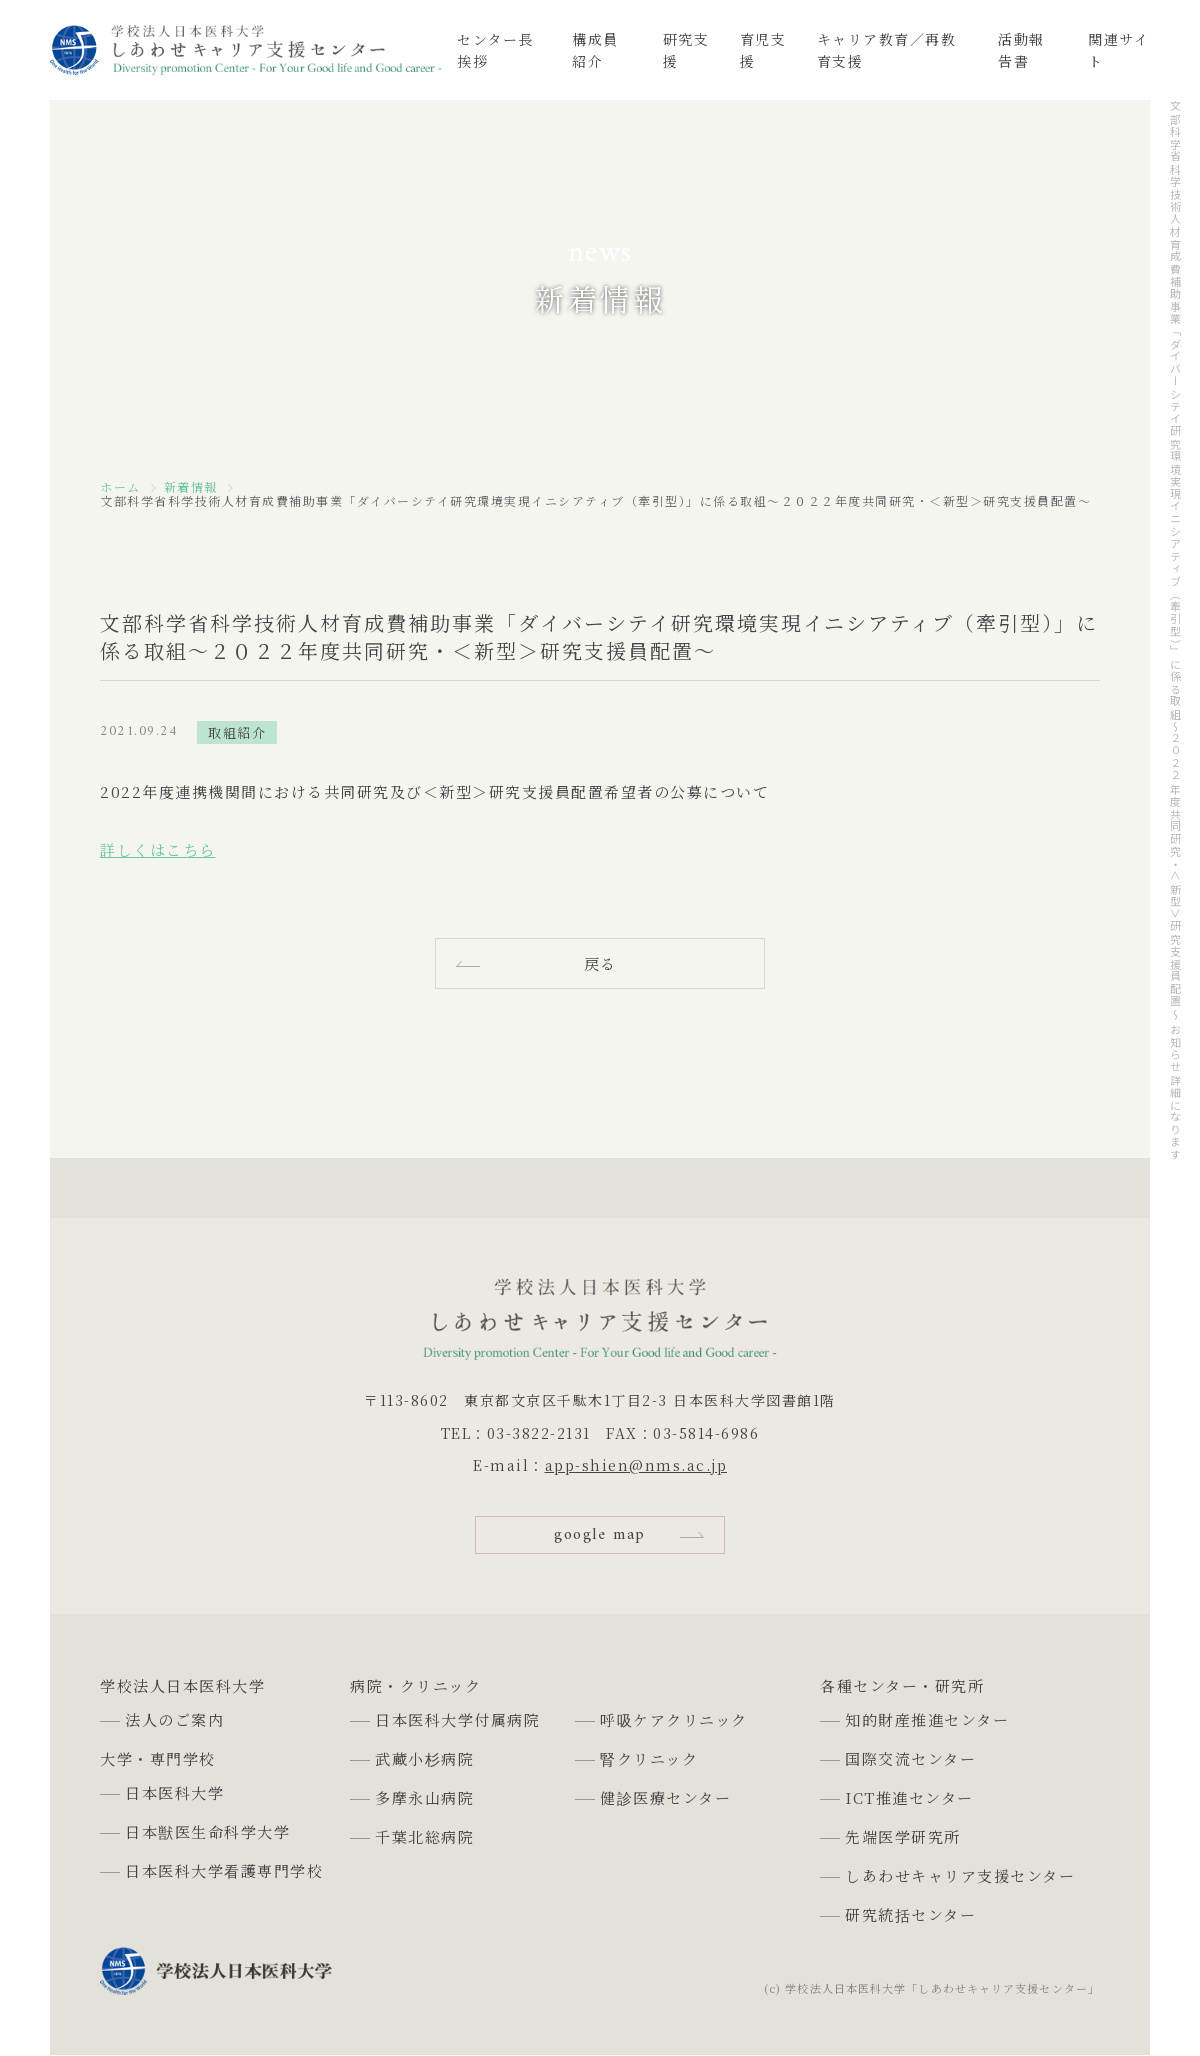 This screenshot has width=1200, height=2056. Describe the element at coordinates (674, 1719) in the screenshot. I see `呼吸ケアクリニック` at that location.